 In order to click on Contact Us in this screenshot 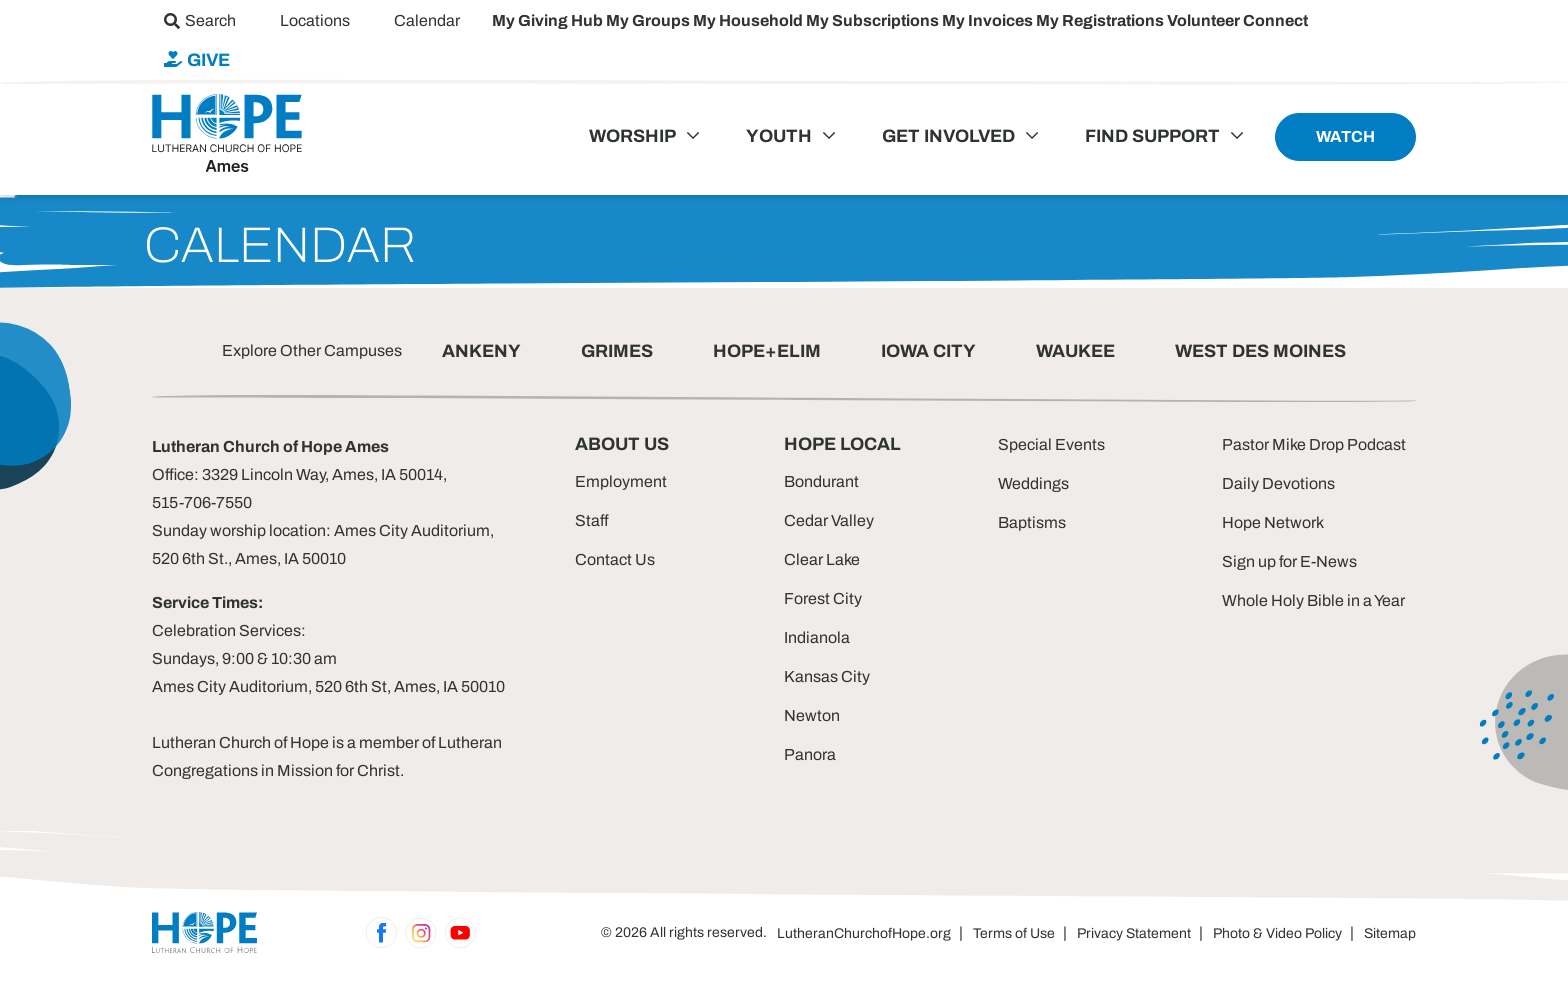, I will do `click(615, 559)`.